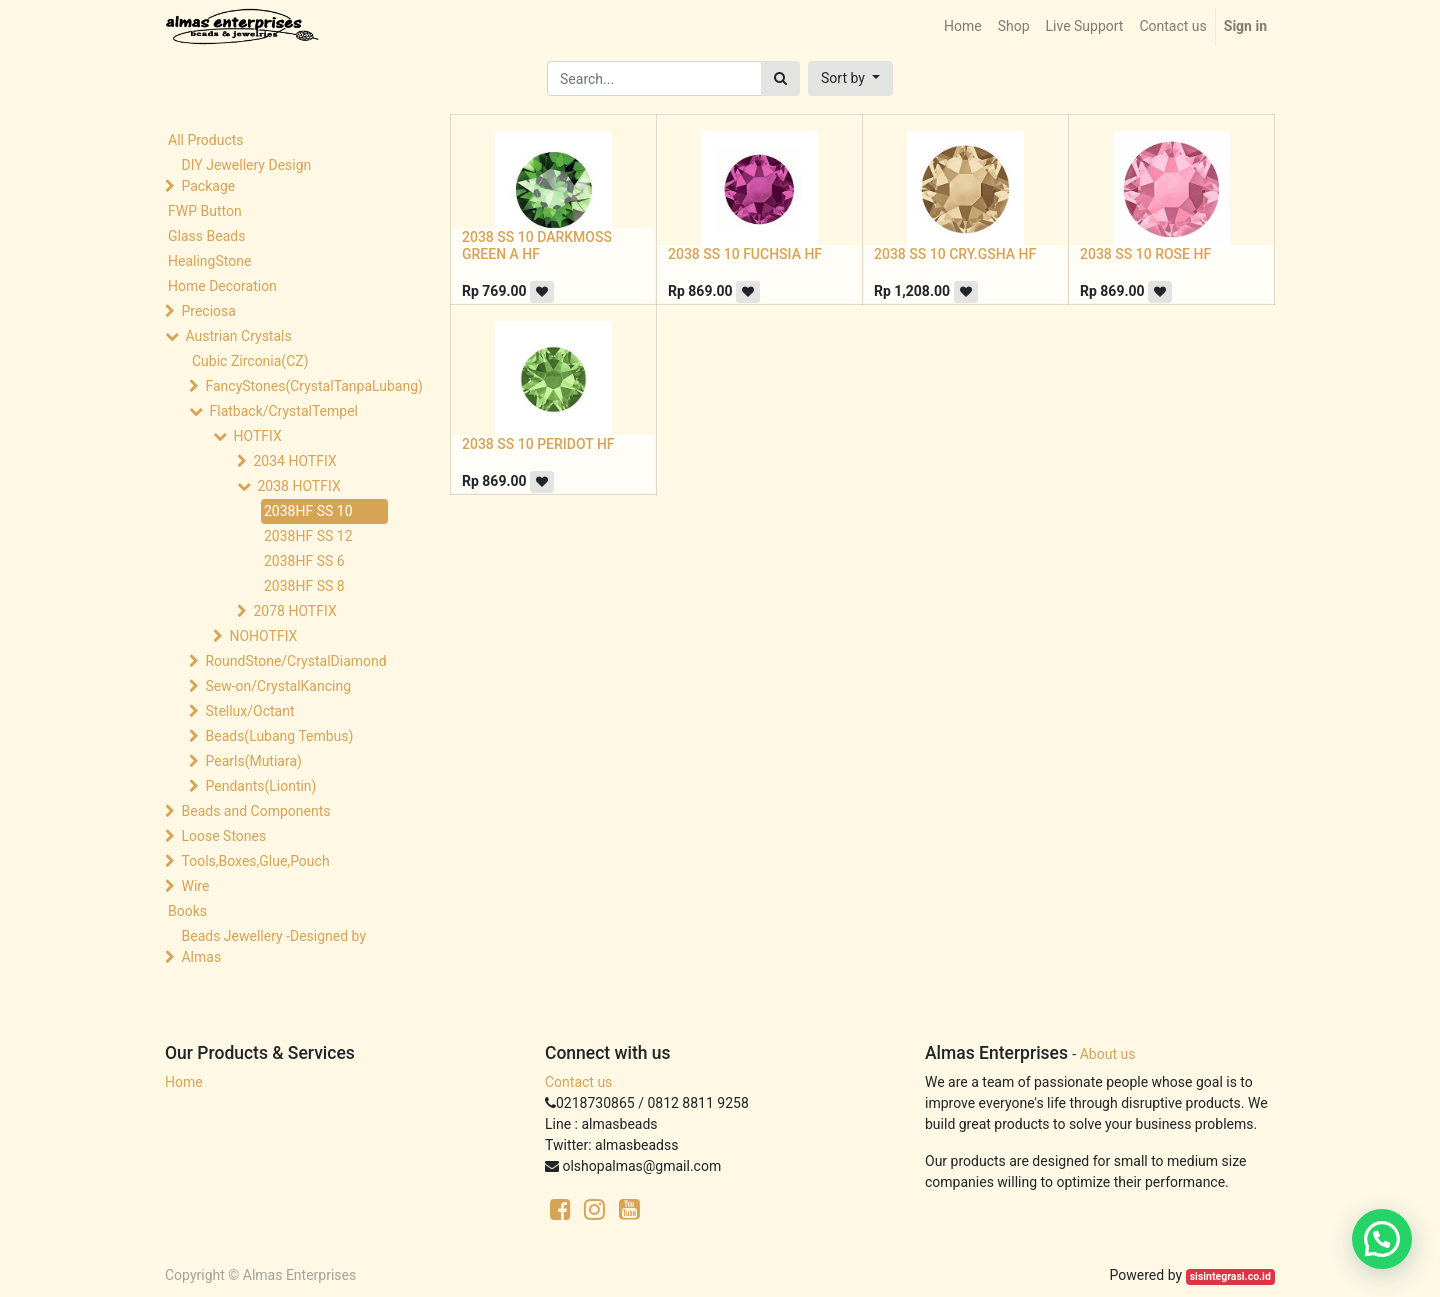 The width and height of the screenshot is (1440, 1297). What do you see at coordinates (223, 836) in the screenshot?
I see `Loose Stones` at bounding box center [223, 836].